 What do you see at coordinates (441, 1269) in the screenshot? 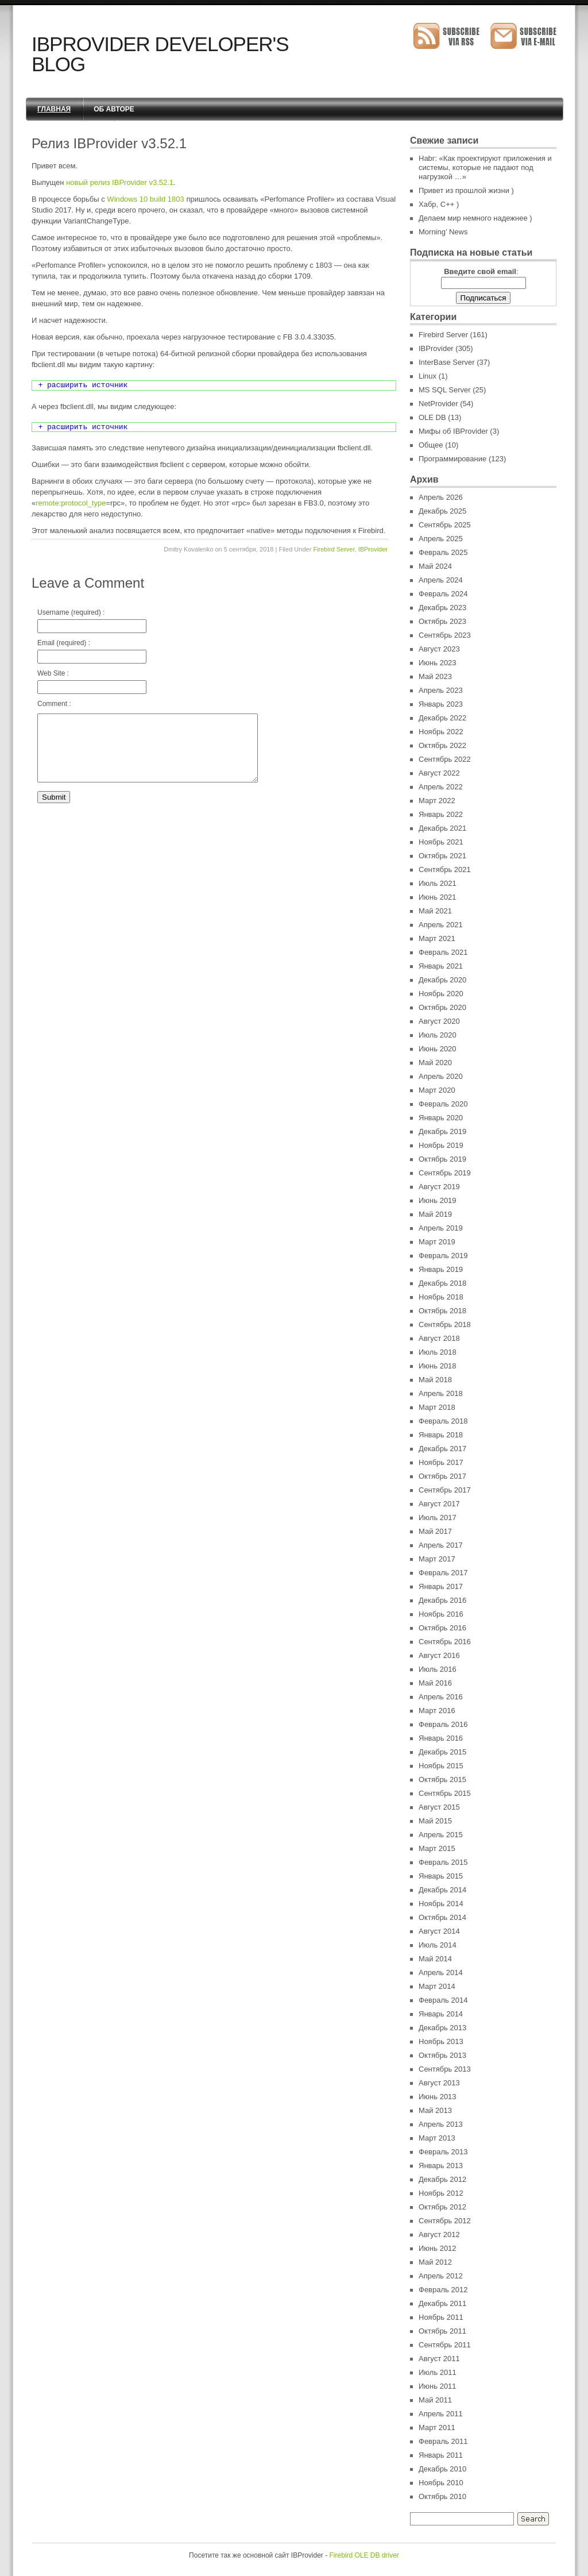
I see `Январь 2019` at bounding box center [441, 1269].